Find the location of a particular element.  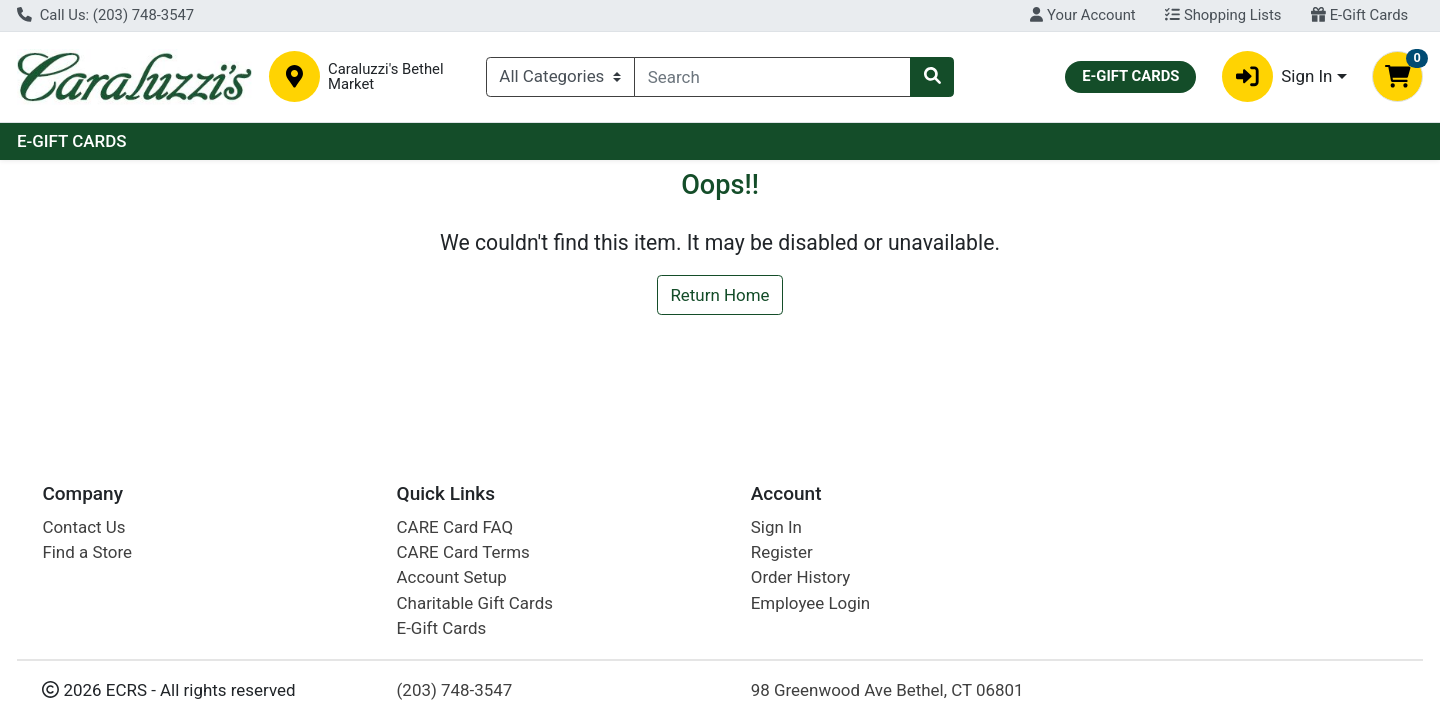

[Categories Menu] is located at coordinates (560, 77).